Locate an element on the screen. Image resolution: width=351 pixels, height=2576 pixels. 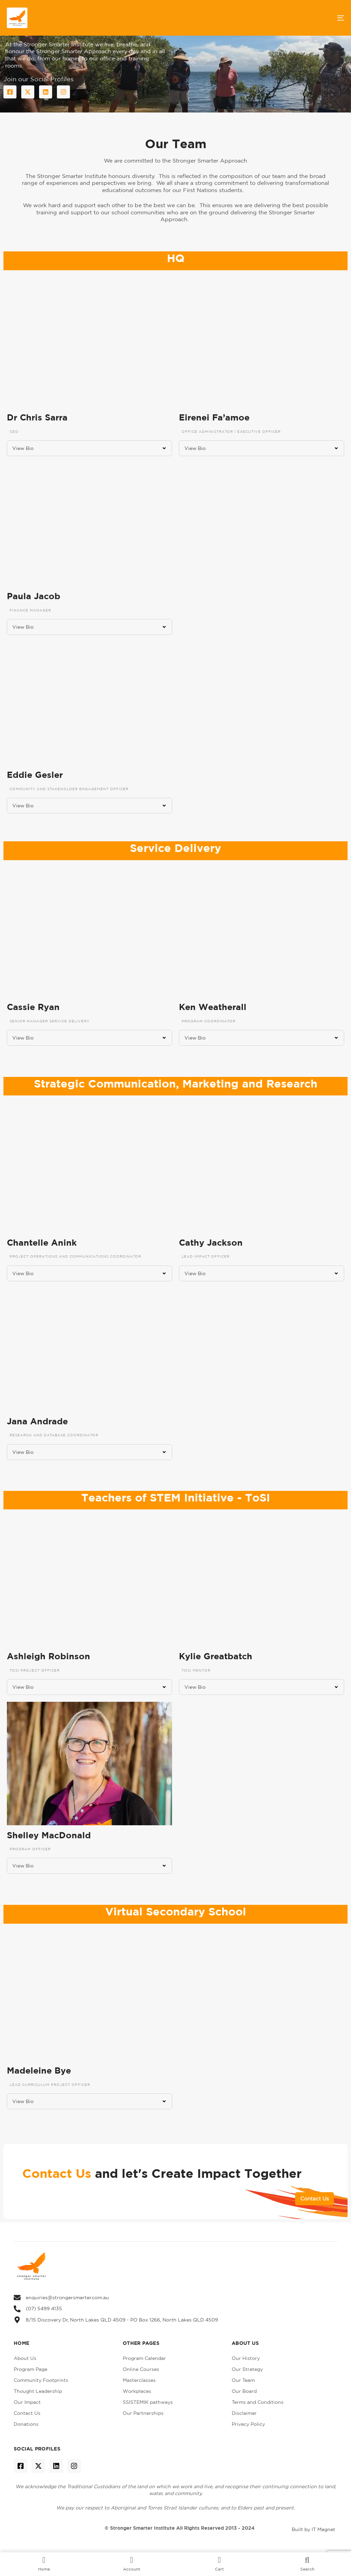
Our History is located at coordinates (246, 2358).